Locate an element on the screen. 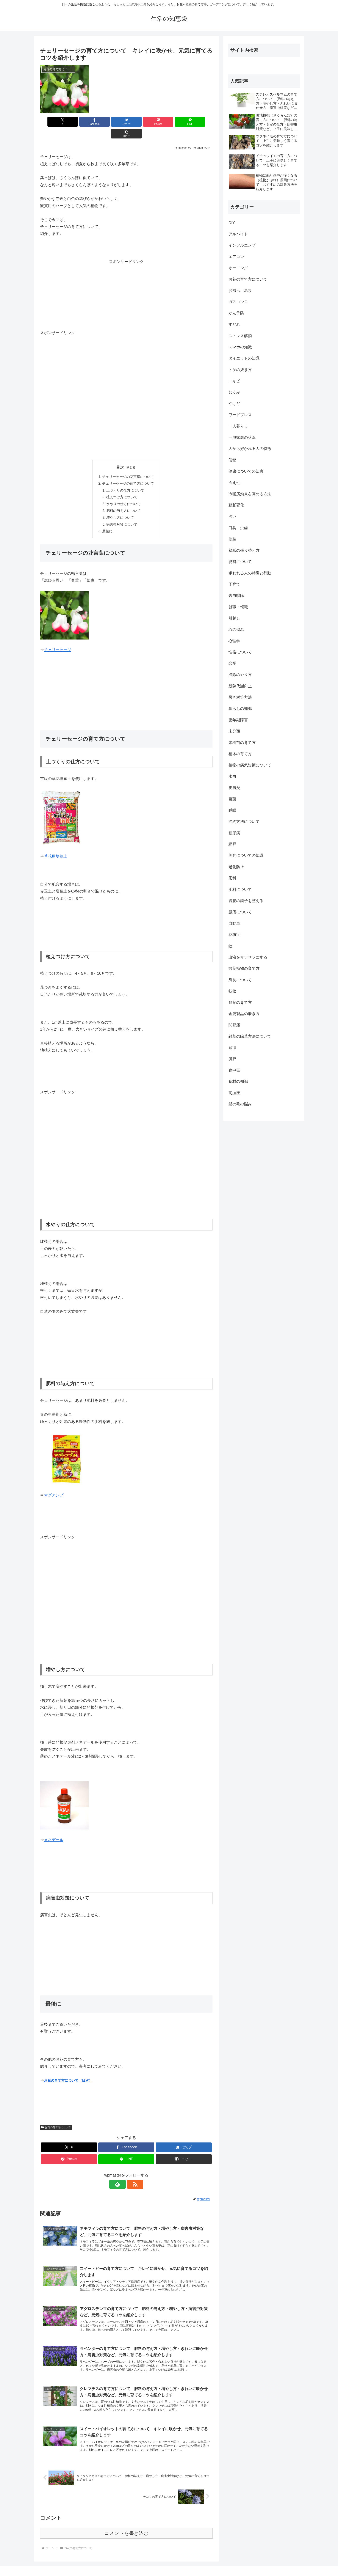 This screenshot has width=338, height=2576. 最後に is located at coordinates (107, 521).